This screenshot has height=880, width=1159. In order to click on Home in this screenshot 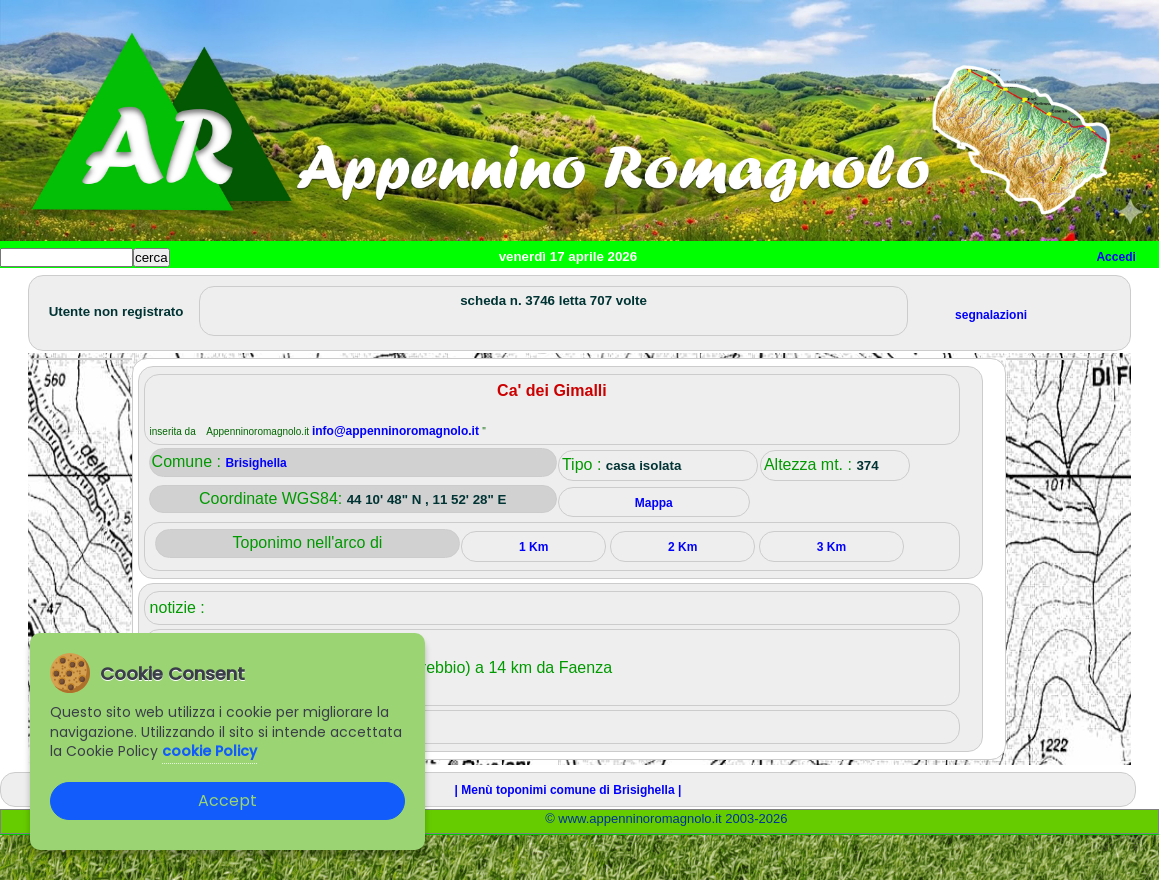, I will do `click(34, 290)`.